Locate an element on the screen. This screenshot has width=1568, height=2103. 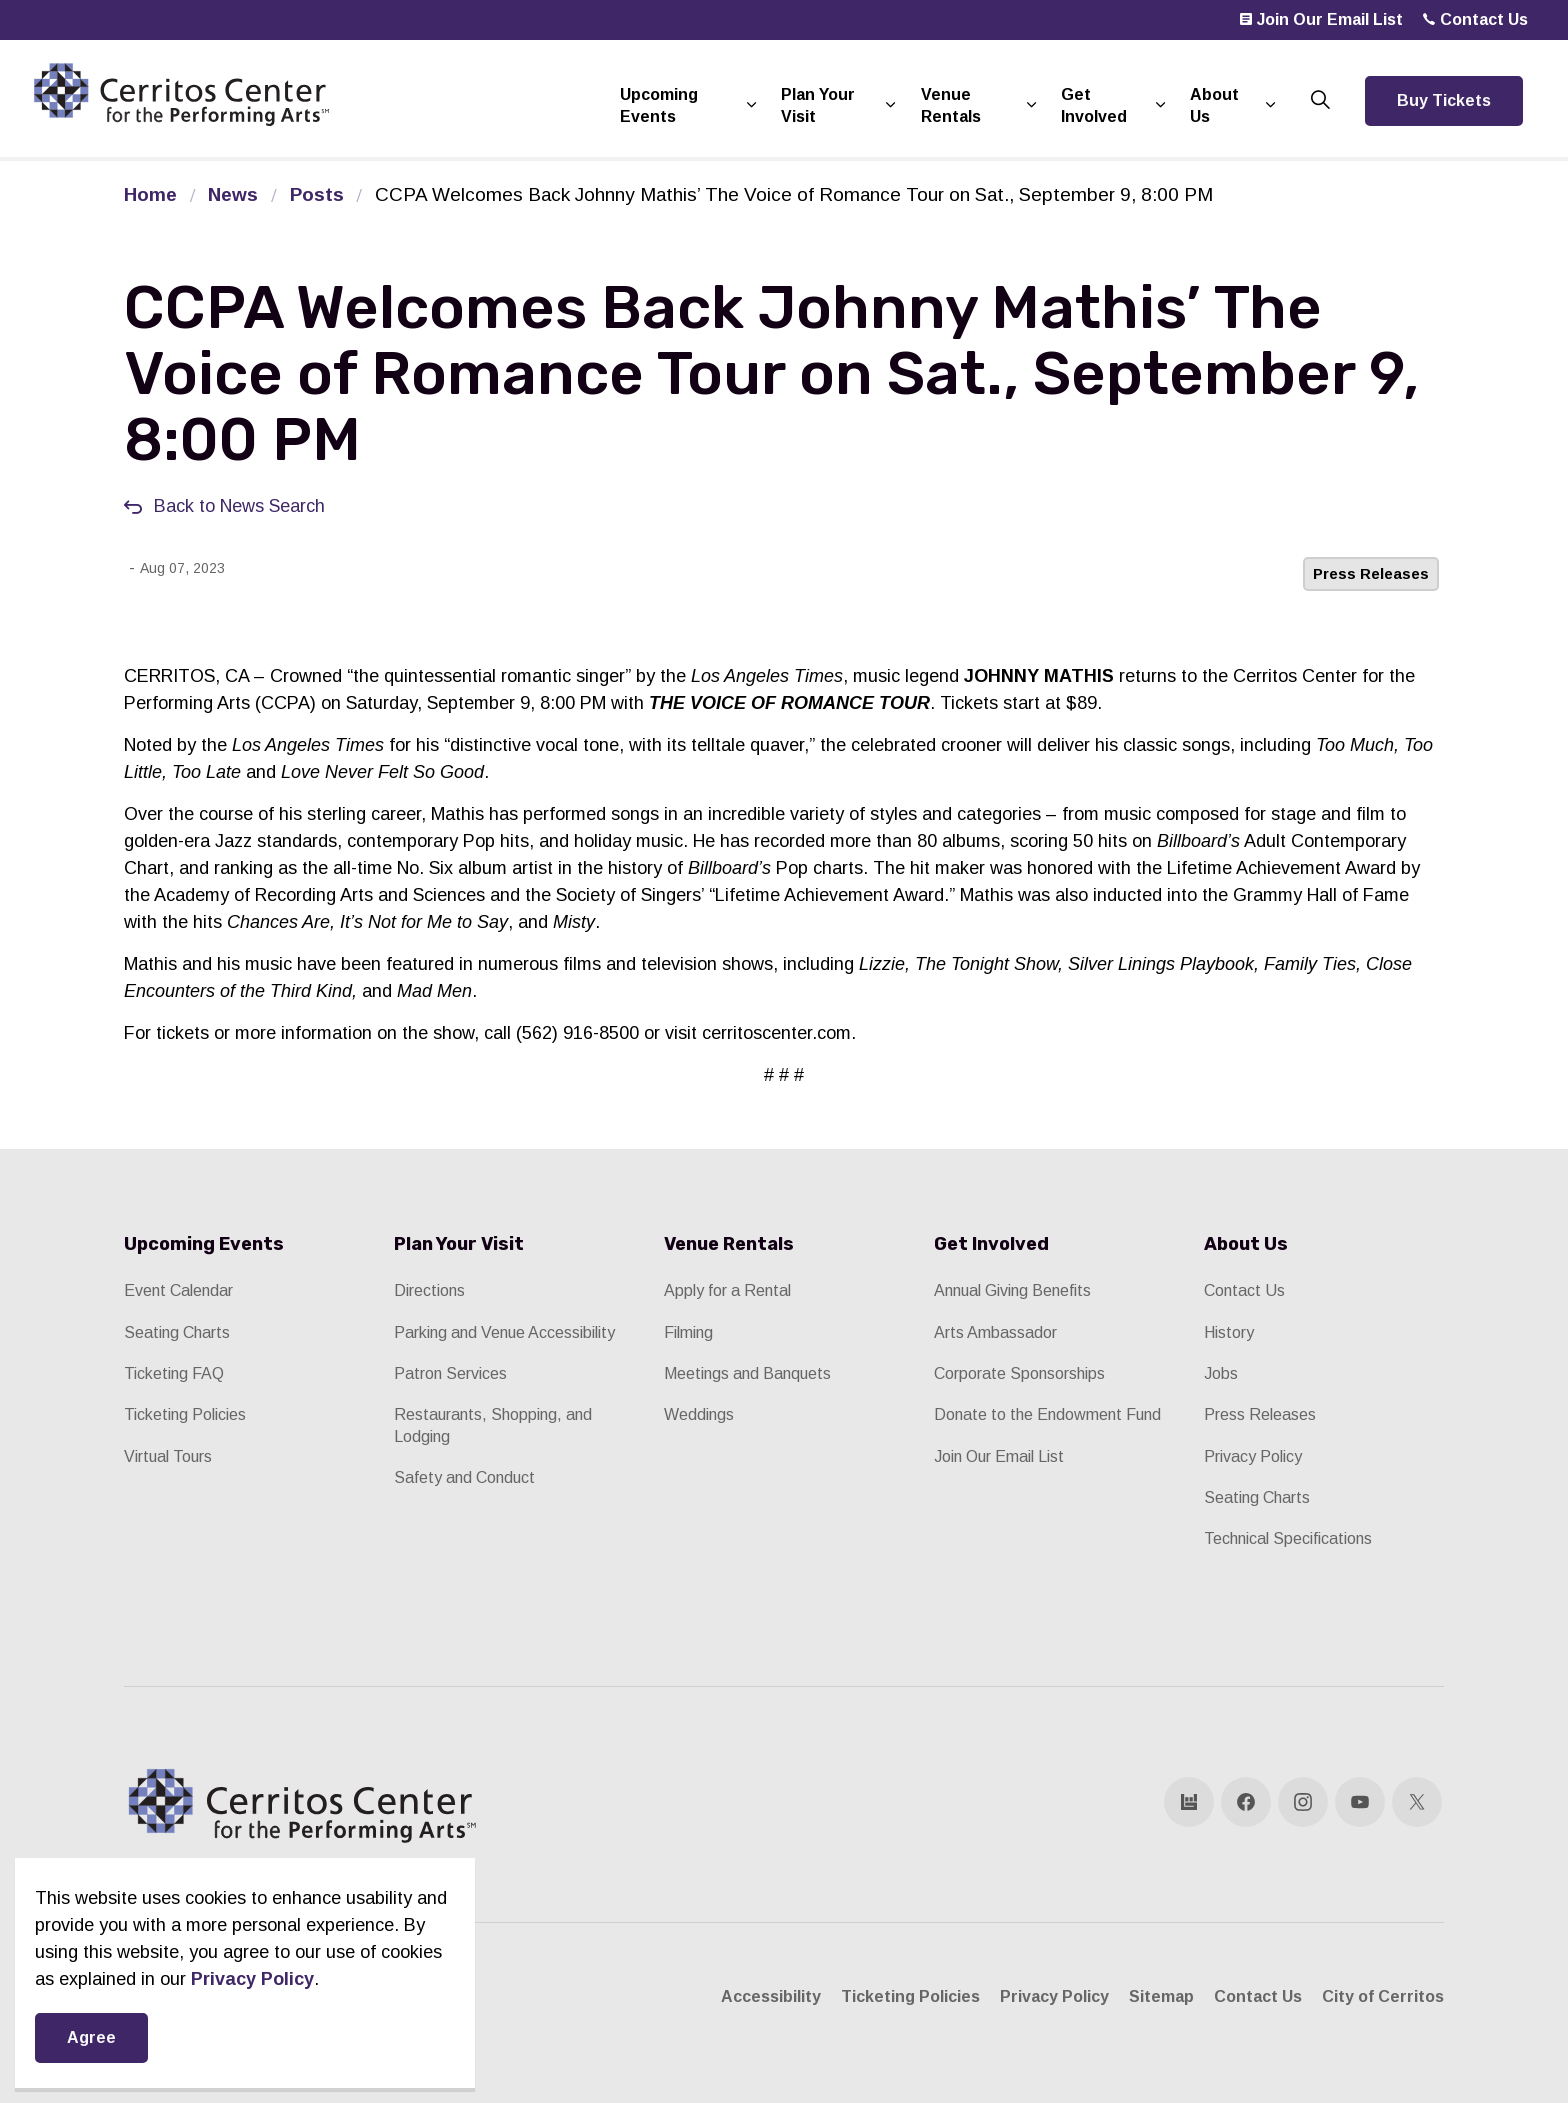
Event Calendar is located at coordinates (178, 1290).